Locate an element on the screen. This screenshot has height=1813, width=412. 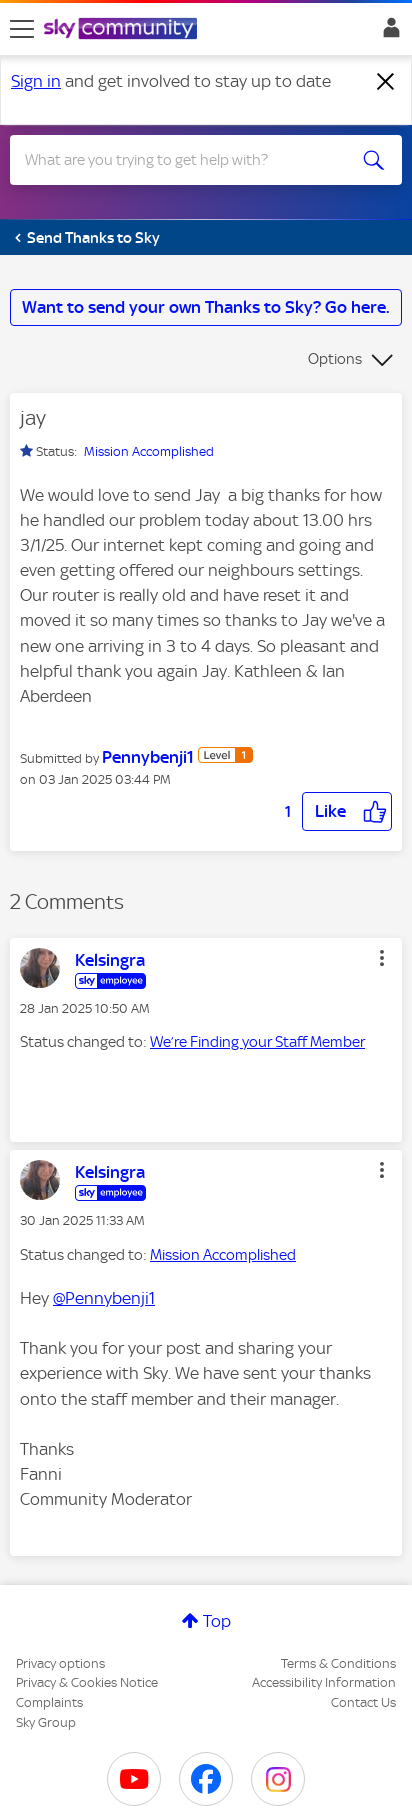
Contact Us is located at coordinates (363, 1702).